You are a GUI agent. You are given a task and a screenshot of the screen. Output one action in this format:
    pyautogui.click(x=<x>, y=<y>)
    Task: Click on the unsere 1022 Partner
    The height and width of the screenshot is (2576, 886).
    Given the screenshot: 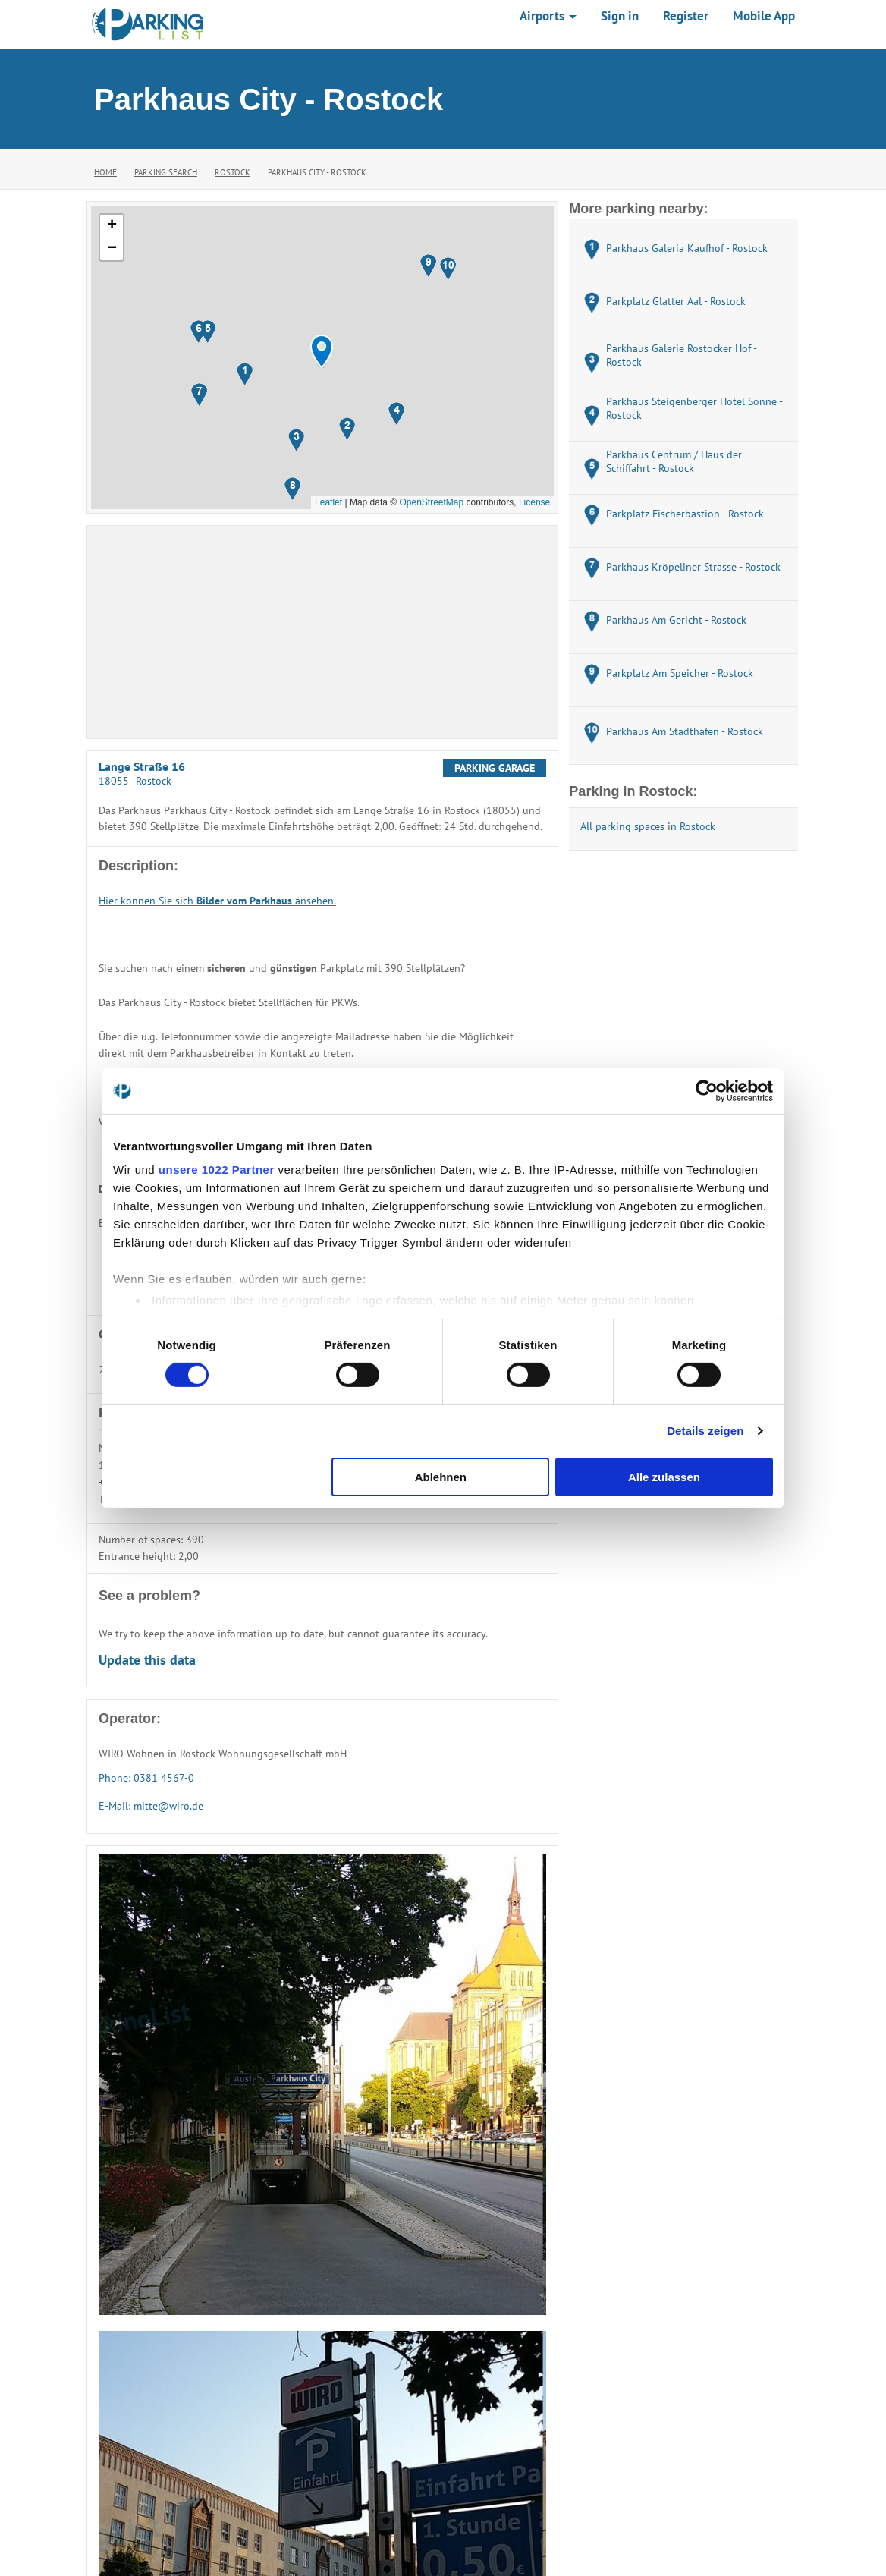 What is the action you would take?
    pyautogui.click(x=217, y=1169)
    